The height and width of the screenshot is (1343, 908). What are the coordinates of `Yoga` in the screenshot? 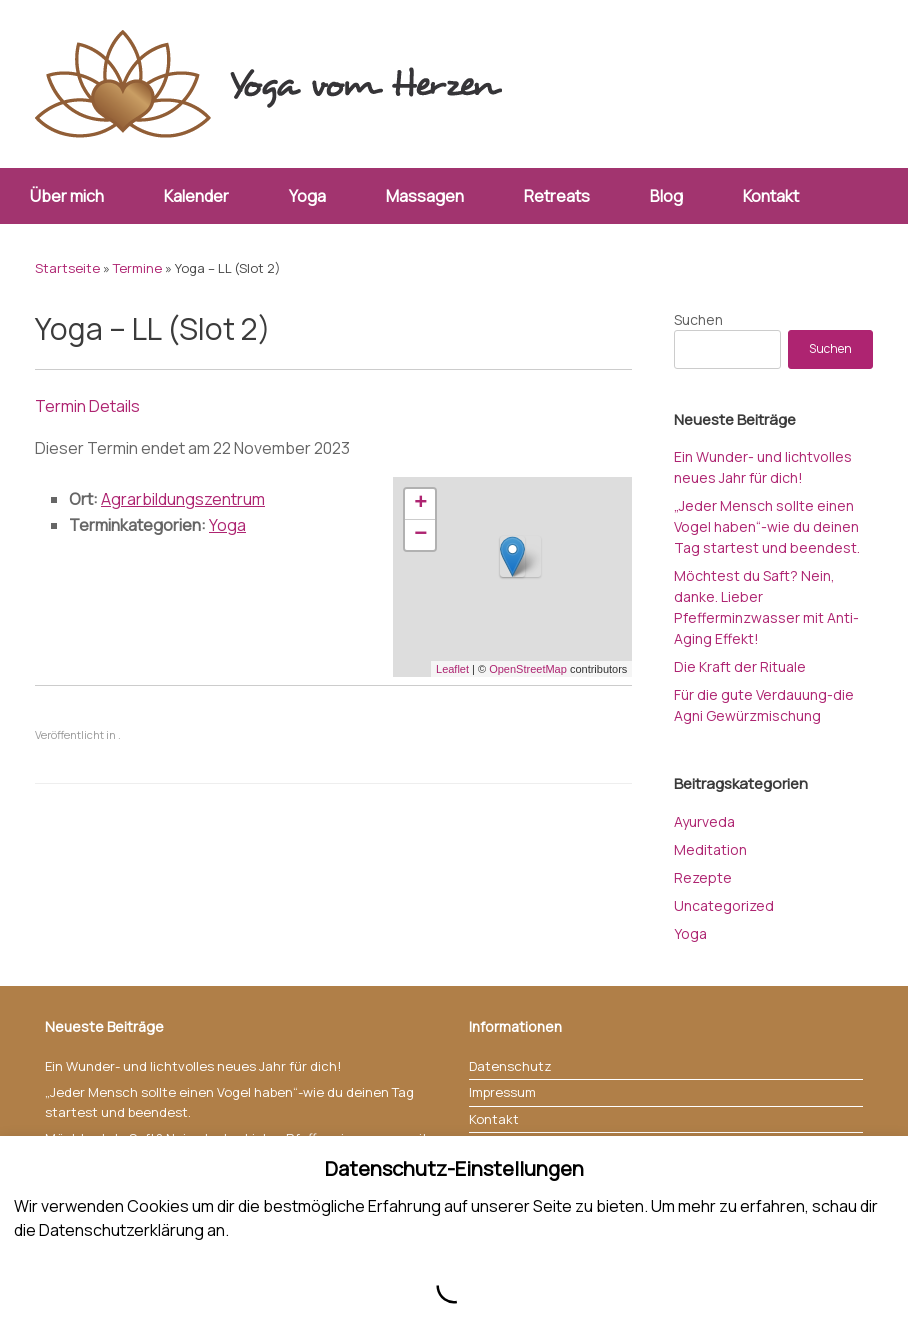 It's located at (307, 196).